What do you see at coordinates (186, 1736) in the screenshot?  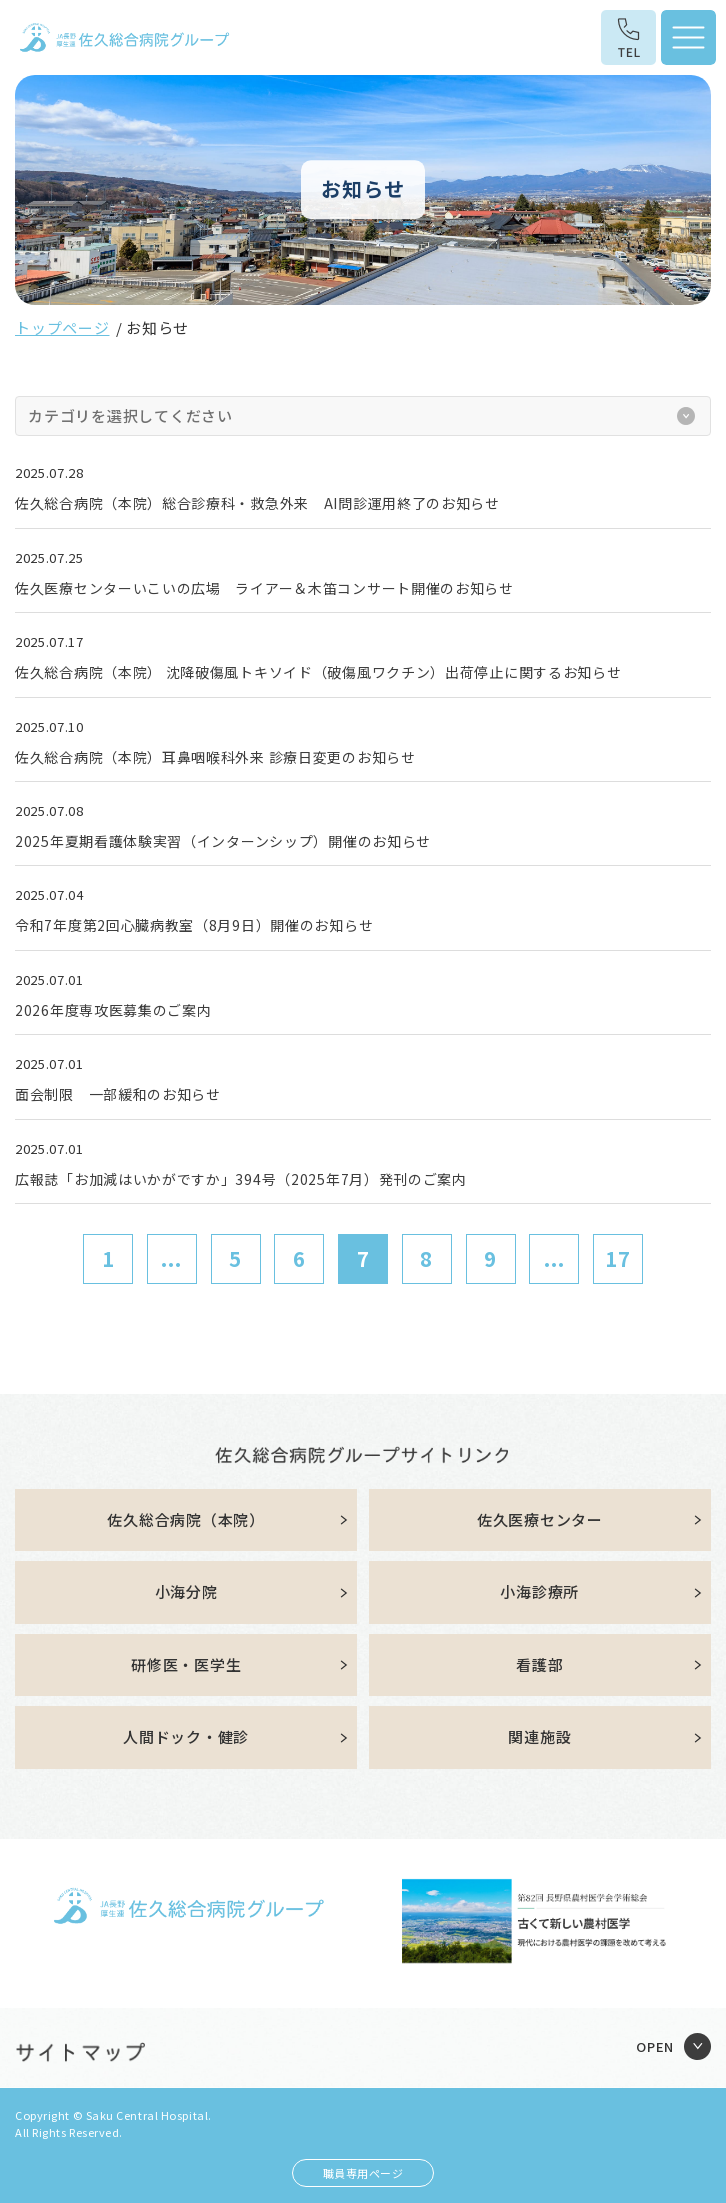 I see `人間ドック・健診` at bounding box center [186, 1736].